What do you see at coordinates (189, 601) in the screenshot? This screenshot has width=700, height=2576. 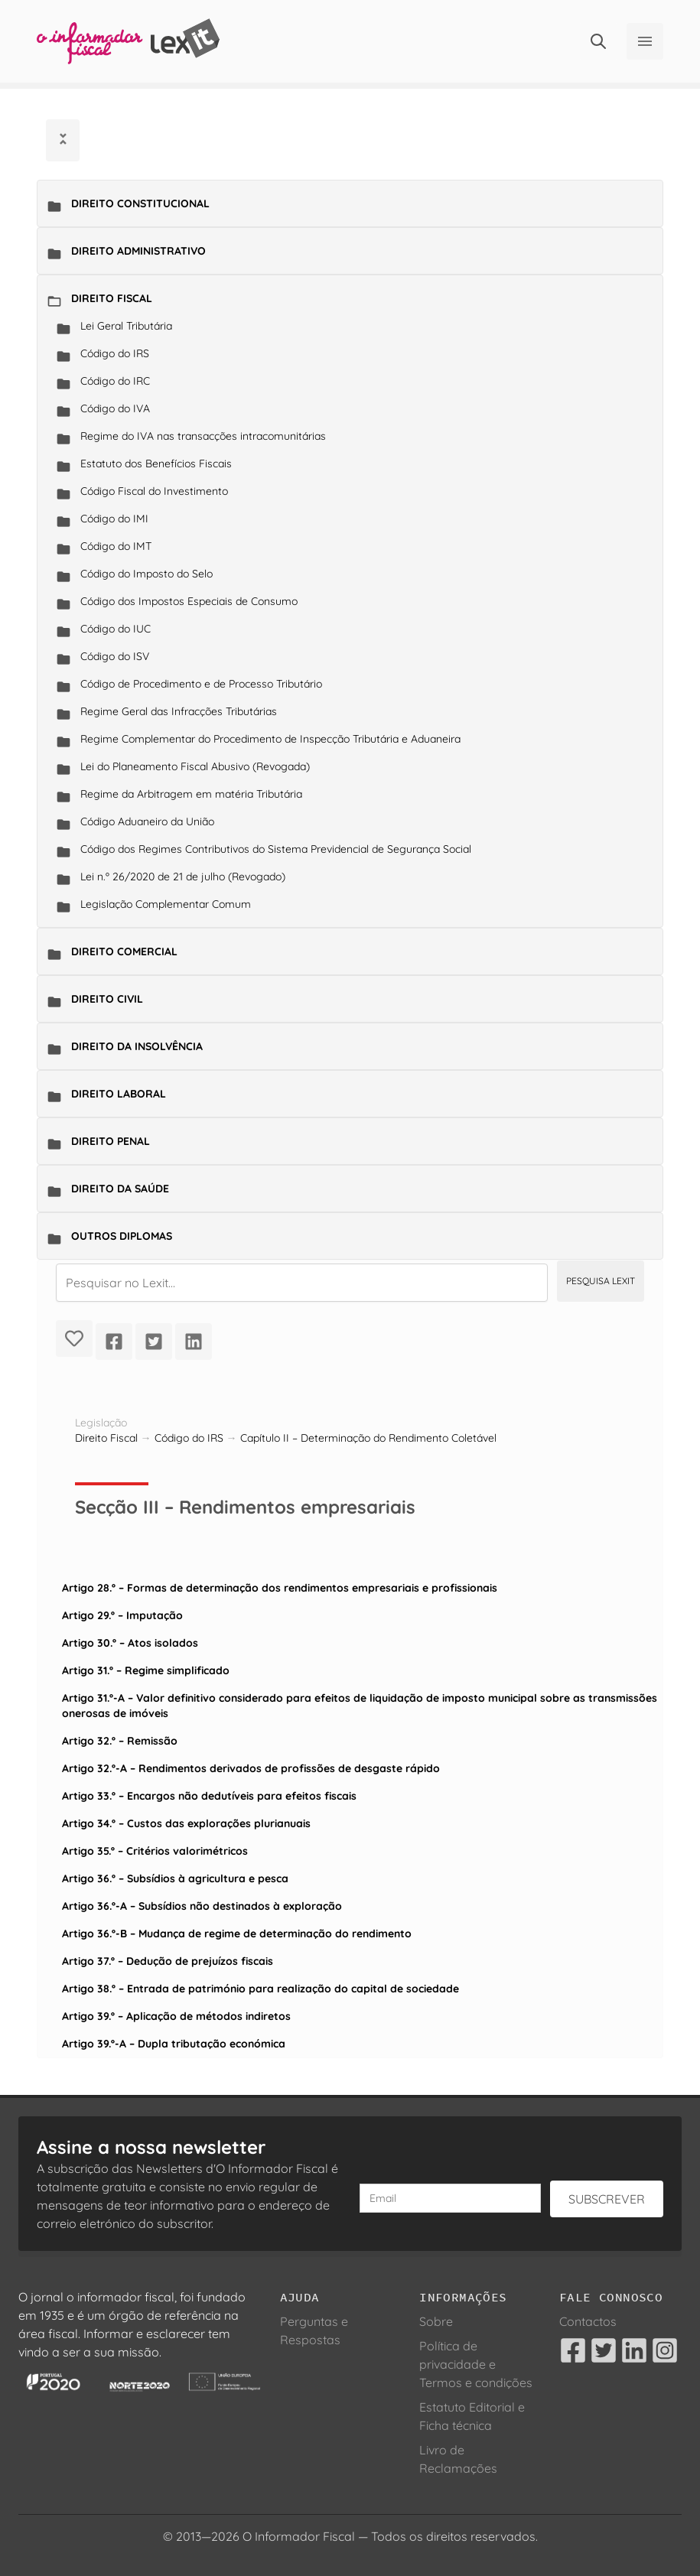 I see `Código dos Impostos Especiais de Consumo` at bounding box center [189, 601].